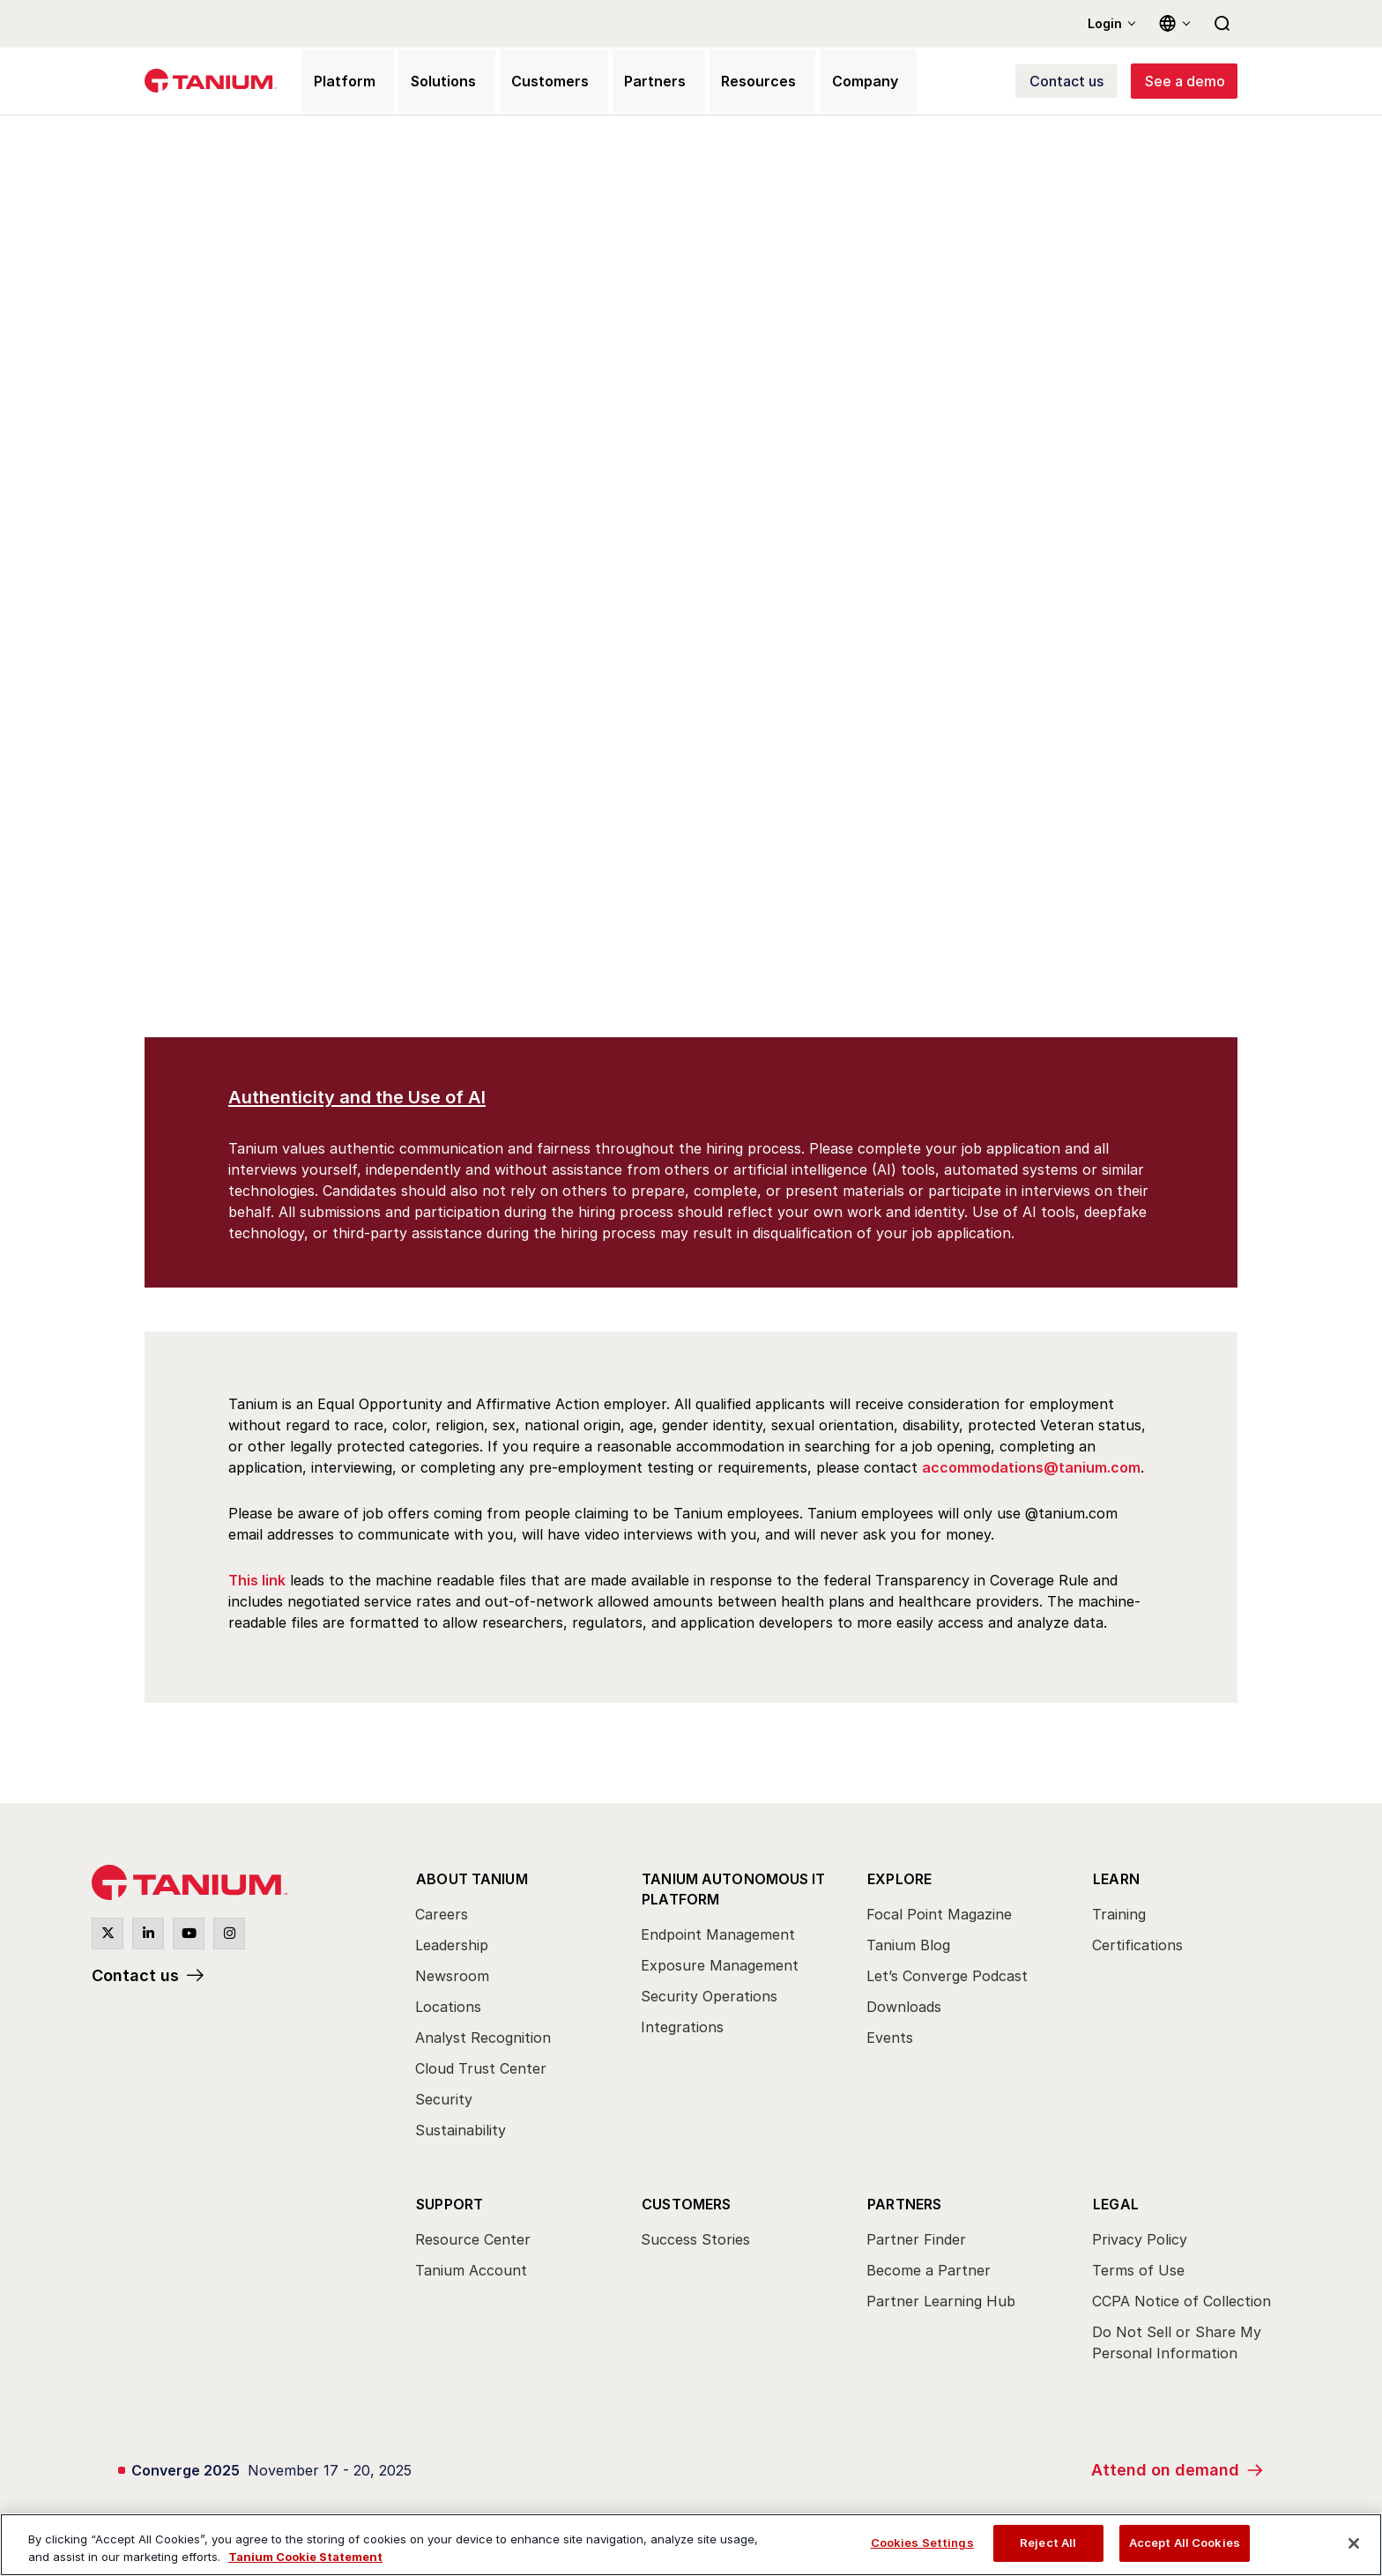 The width and height of the screenshot is (1382, 2576). I want to click on Platform [menuitem], so click(335, 83).